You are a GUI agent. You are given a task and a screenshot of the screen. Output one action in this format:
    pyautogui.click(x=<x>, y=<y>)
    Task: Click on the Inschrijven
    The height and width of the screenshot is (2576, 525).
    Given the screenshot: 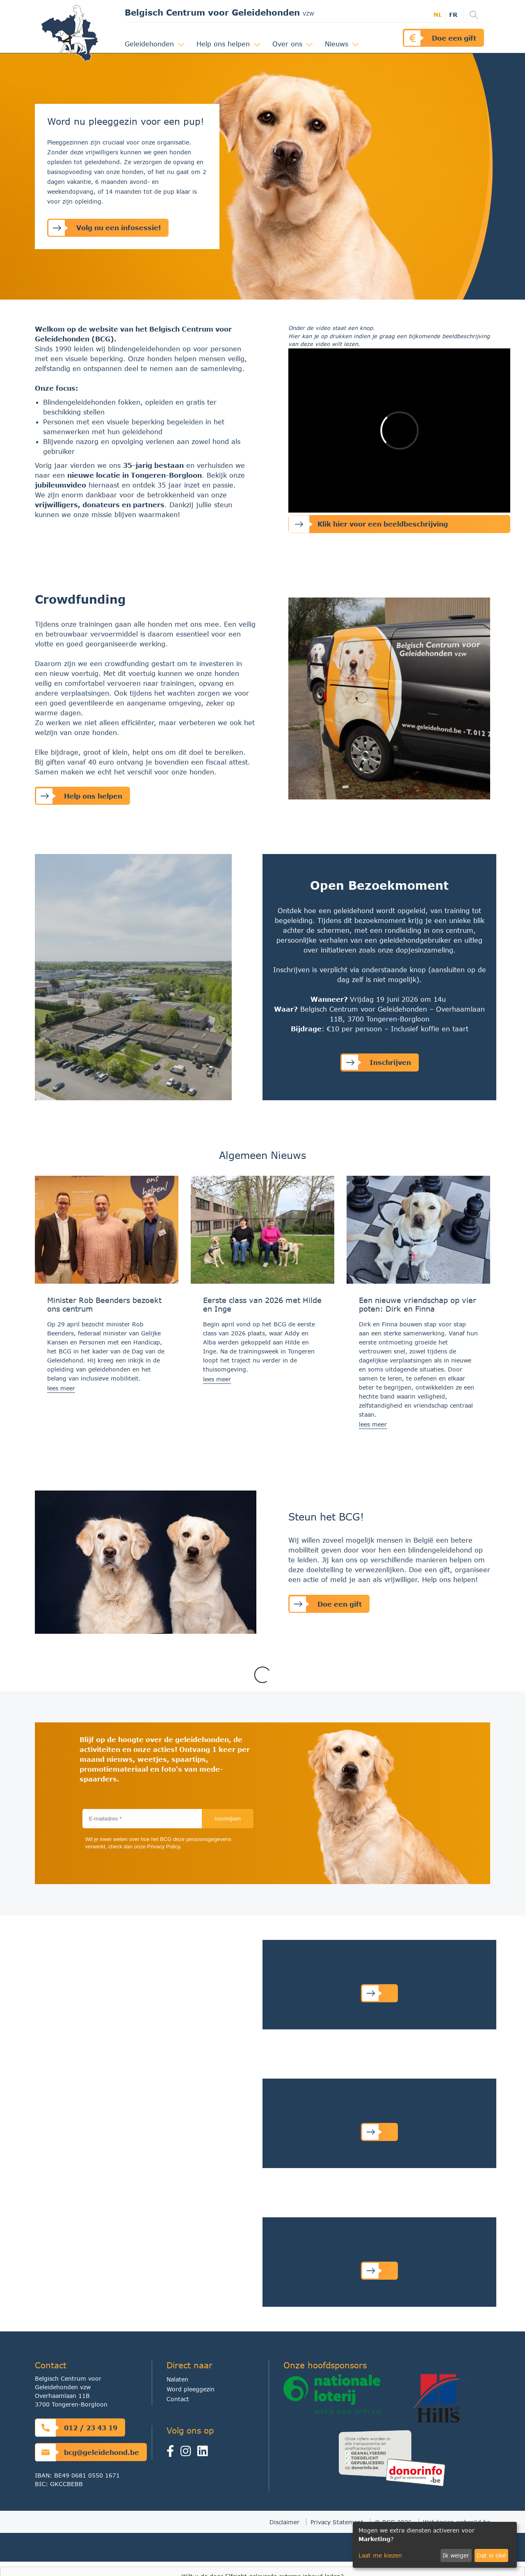 What is the action you would take?
    pyautogui.click(x=376, y=1062)
    